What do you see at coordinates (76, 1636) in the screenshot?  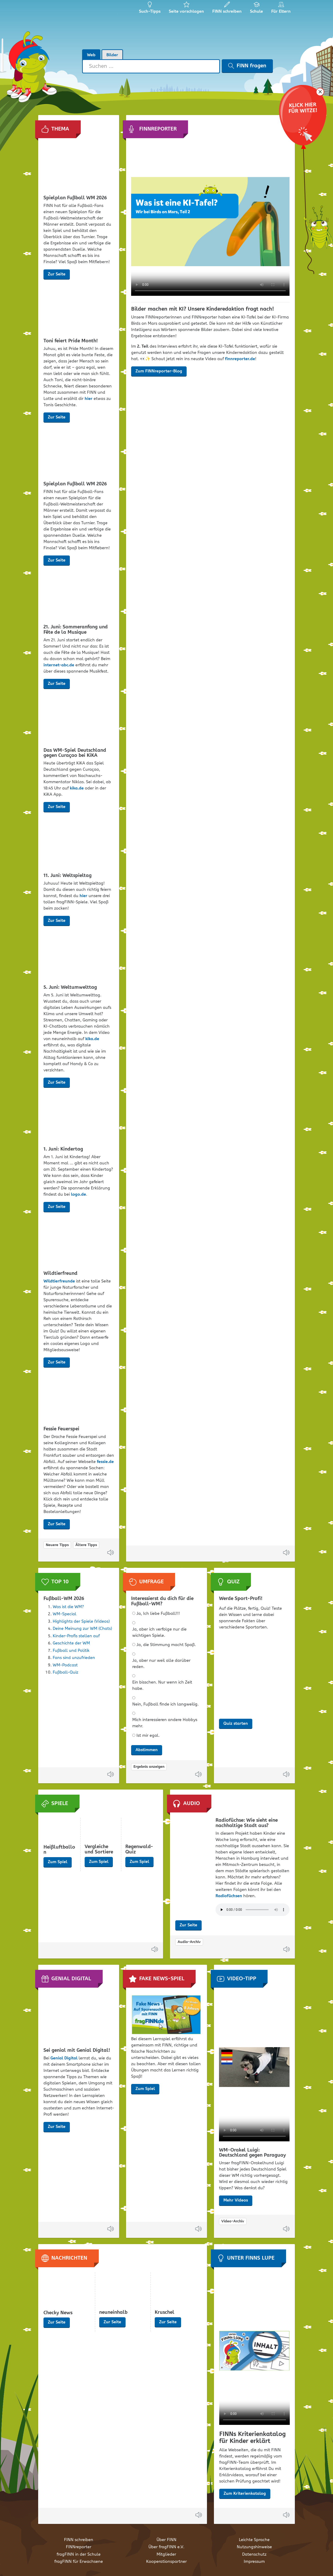 I see `Kinder-Profis stellen auf` at bounding box center [76, 1636].